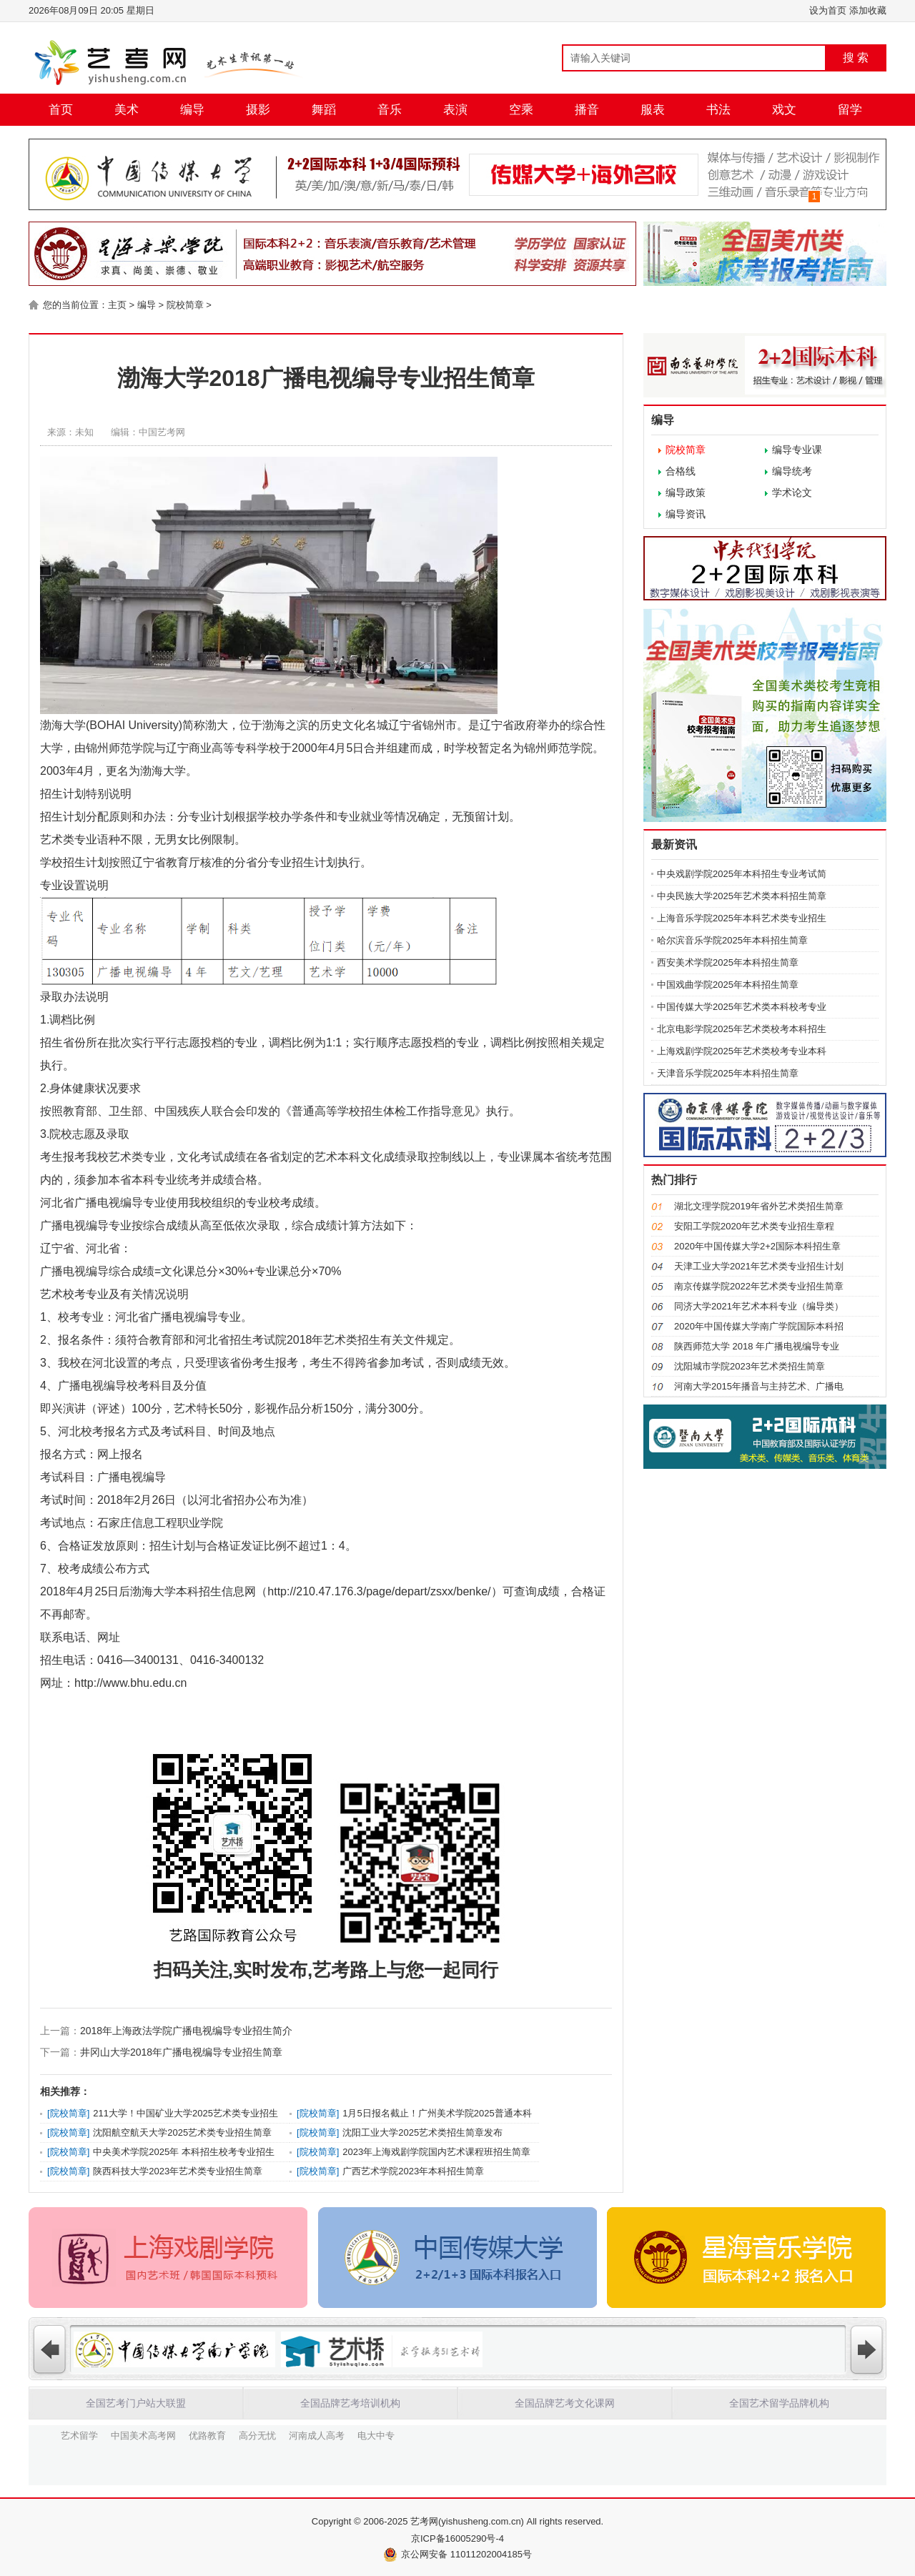  I want to click on 表演, so click(455, 110).